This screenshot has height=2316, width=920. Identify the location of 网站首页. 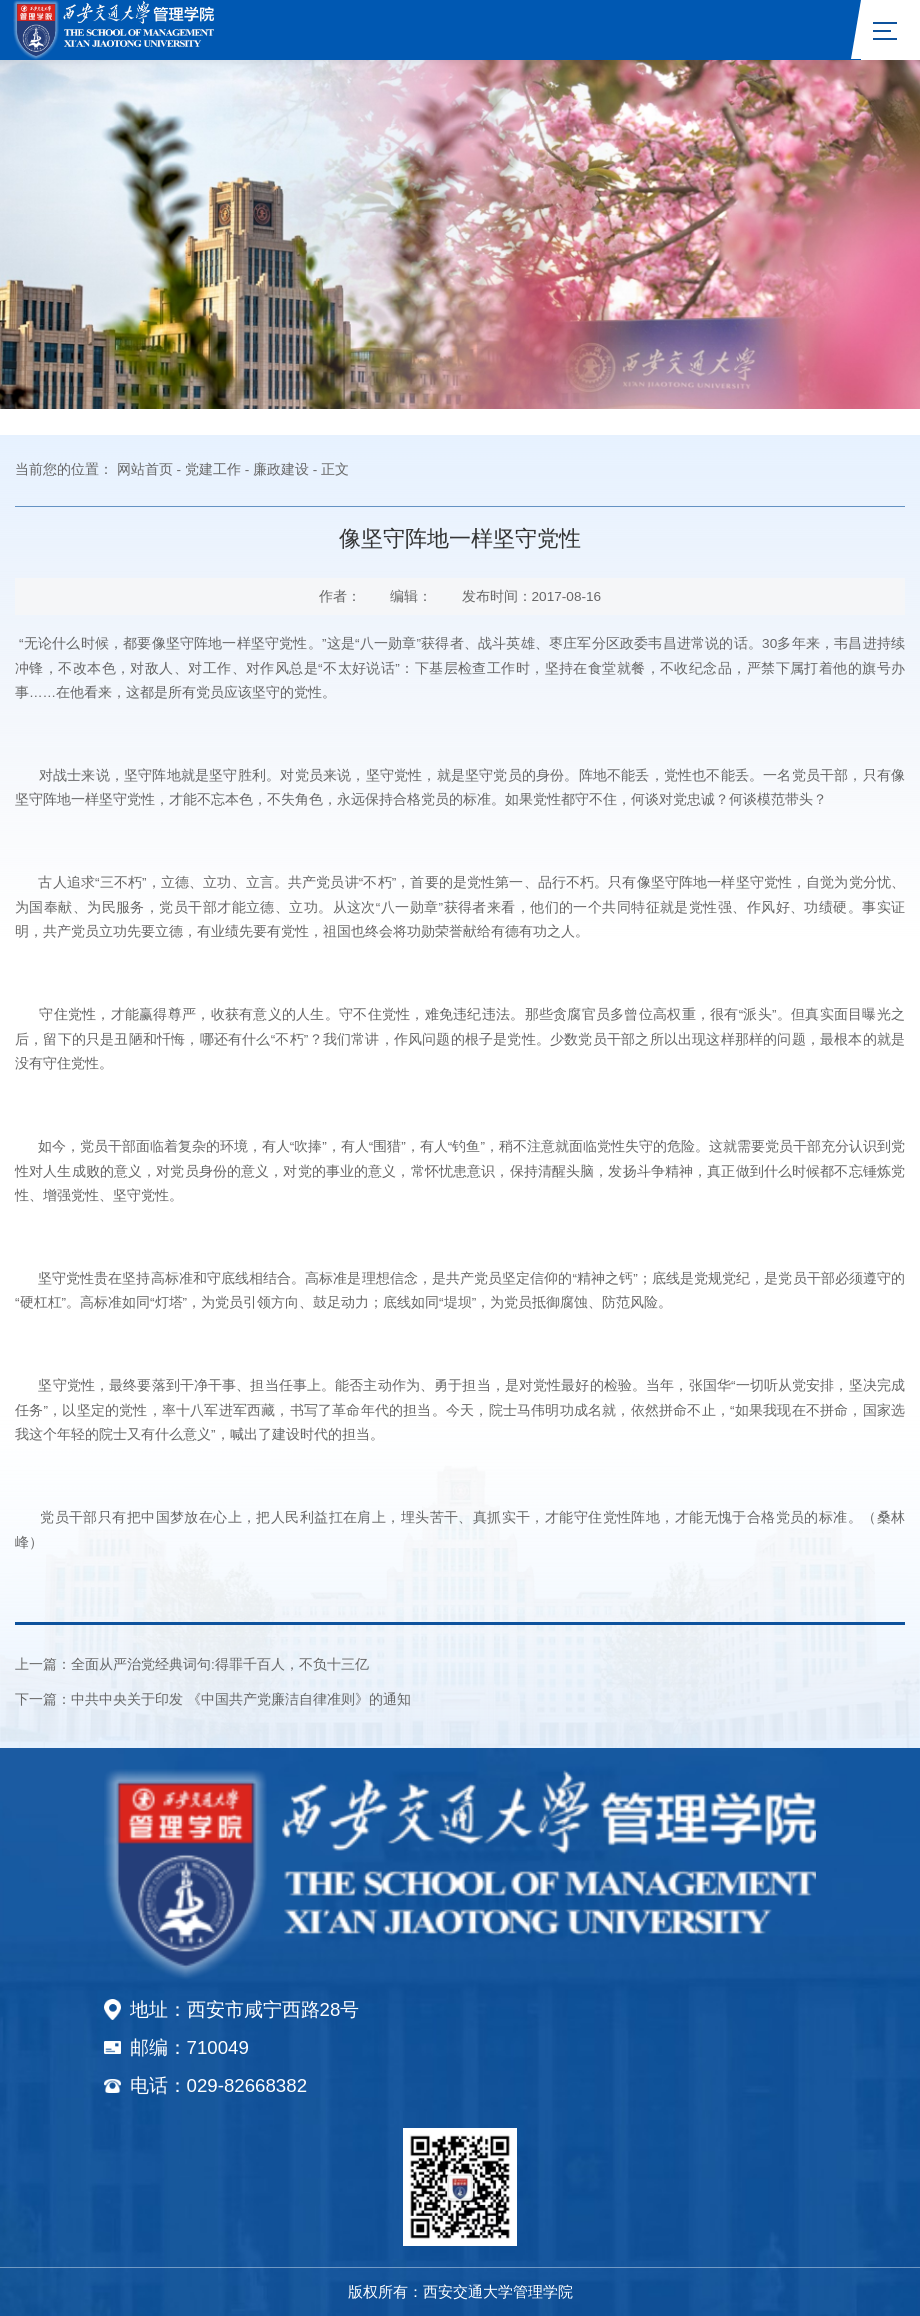
(145, 469).